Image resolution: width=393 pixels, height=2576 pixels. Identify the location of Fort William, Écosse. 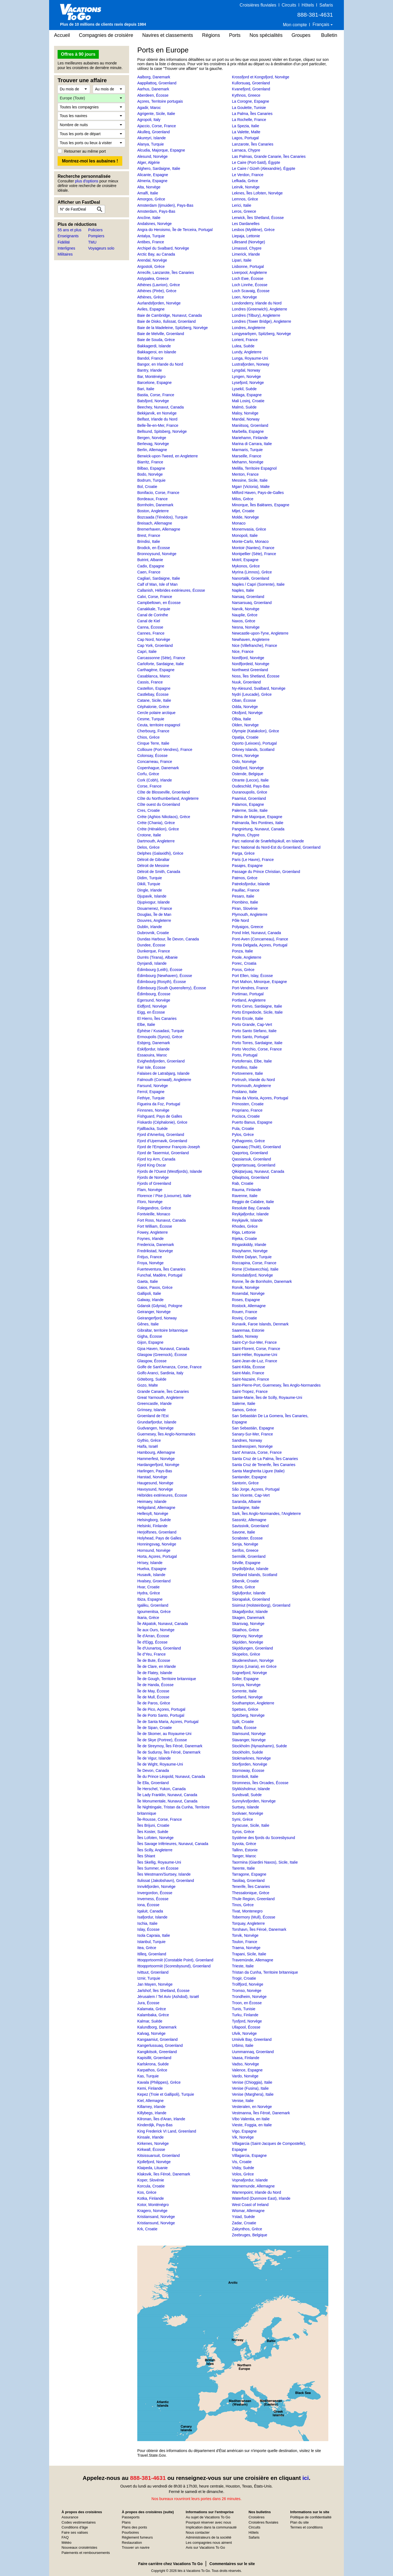
(154, 1226).